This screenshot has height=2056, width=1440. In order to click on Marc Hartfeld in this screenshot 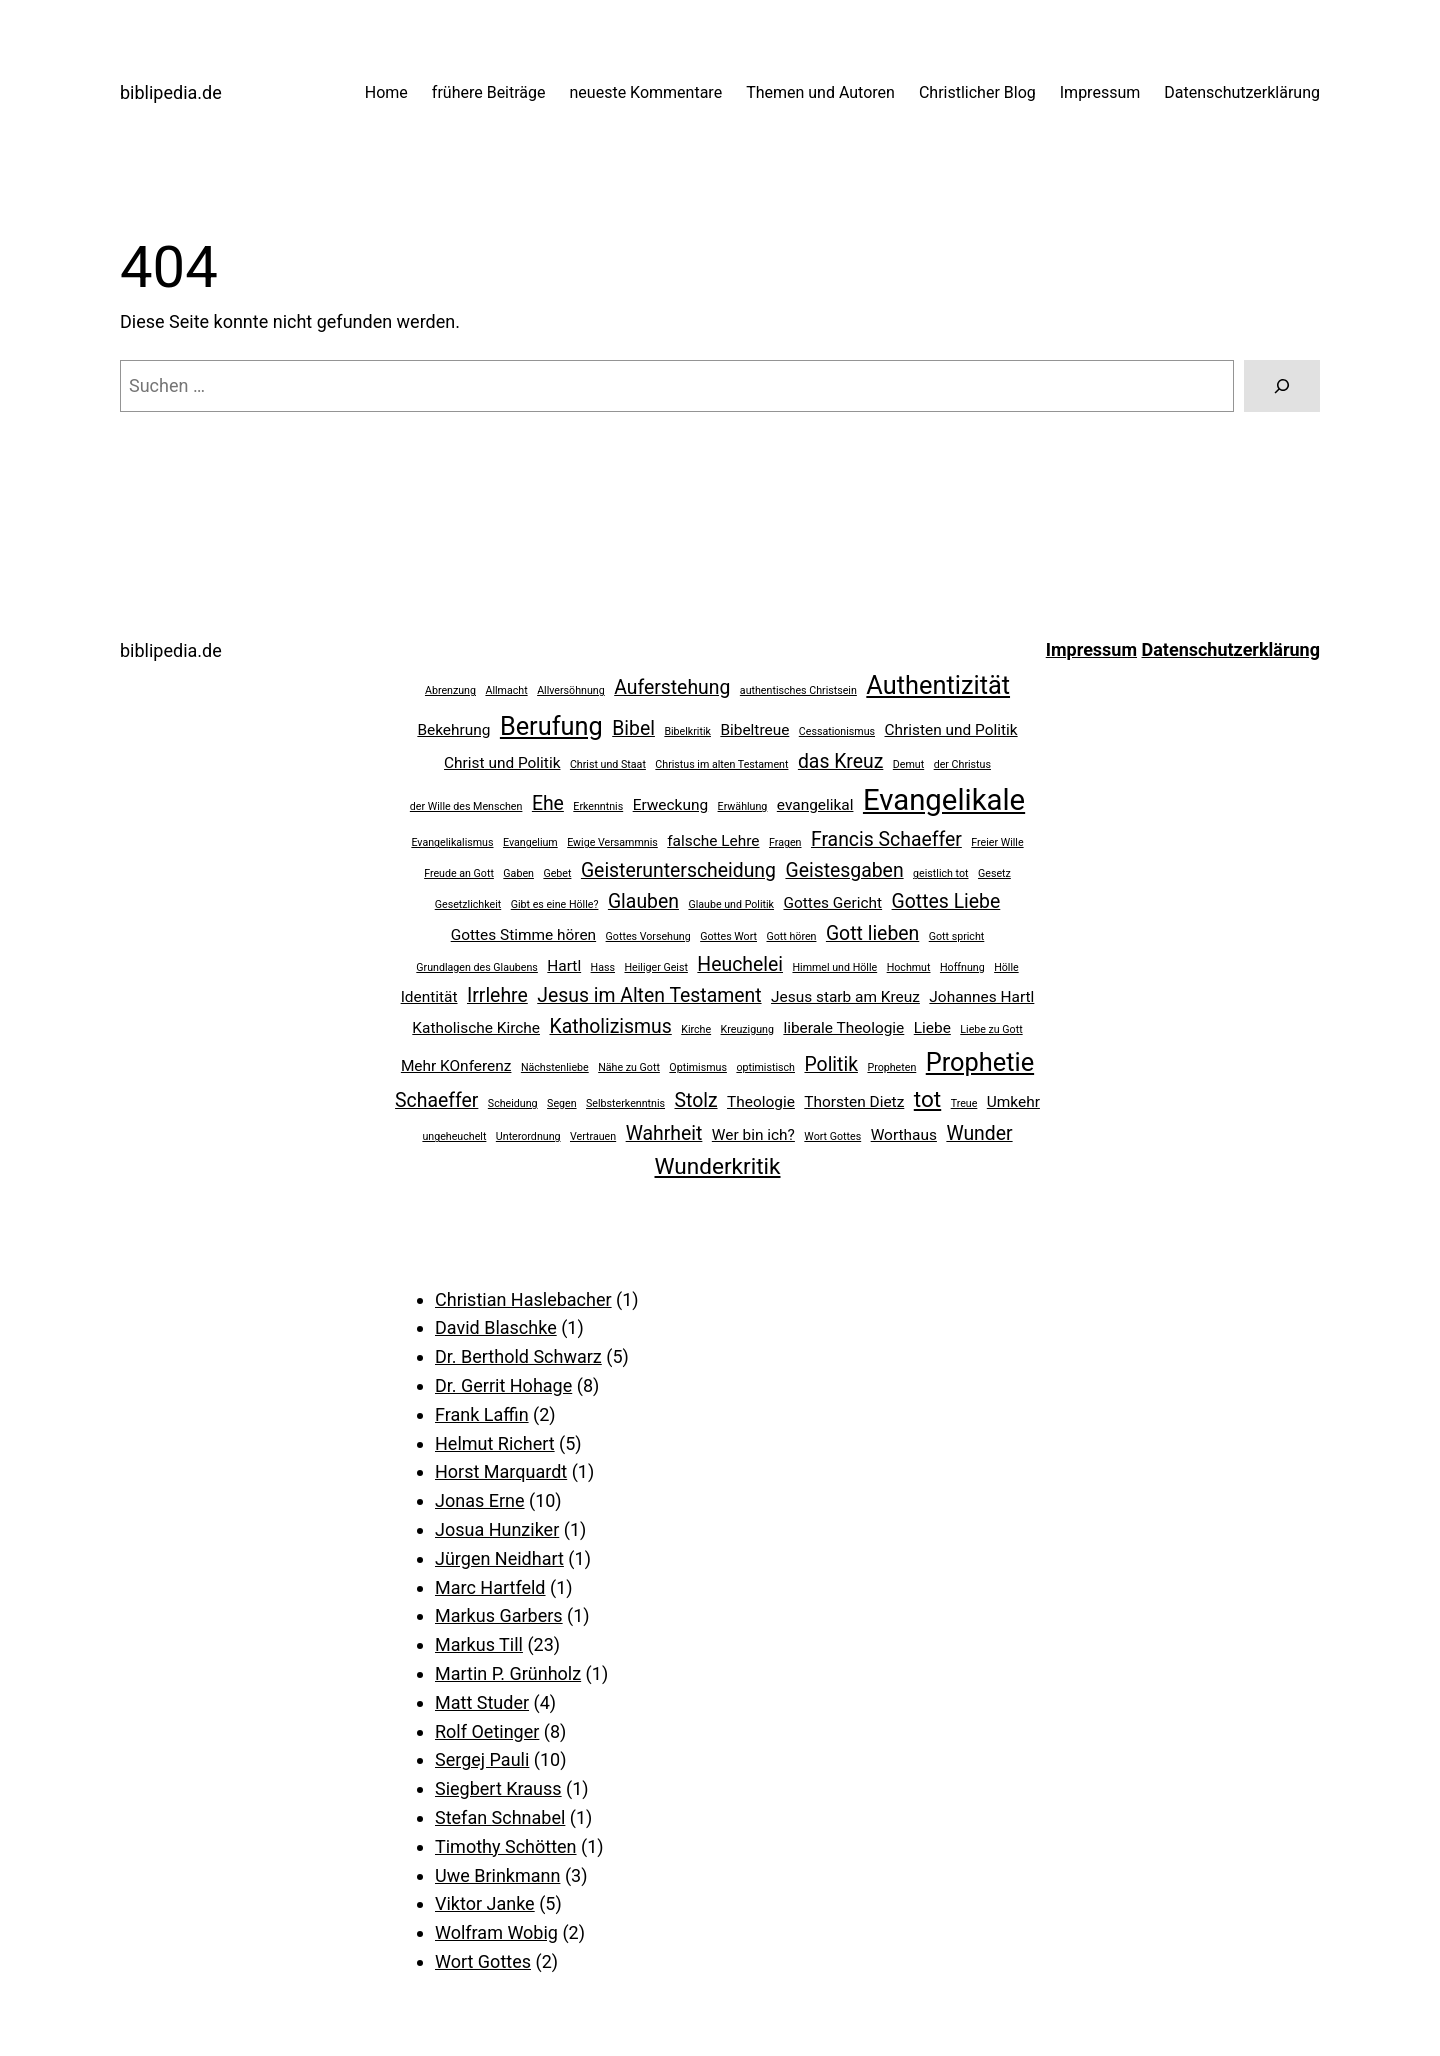, I will do `click(490, 1587)`.